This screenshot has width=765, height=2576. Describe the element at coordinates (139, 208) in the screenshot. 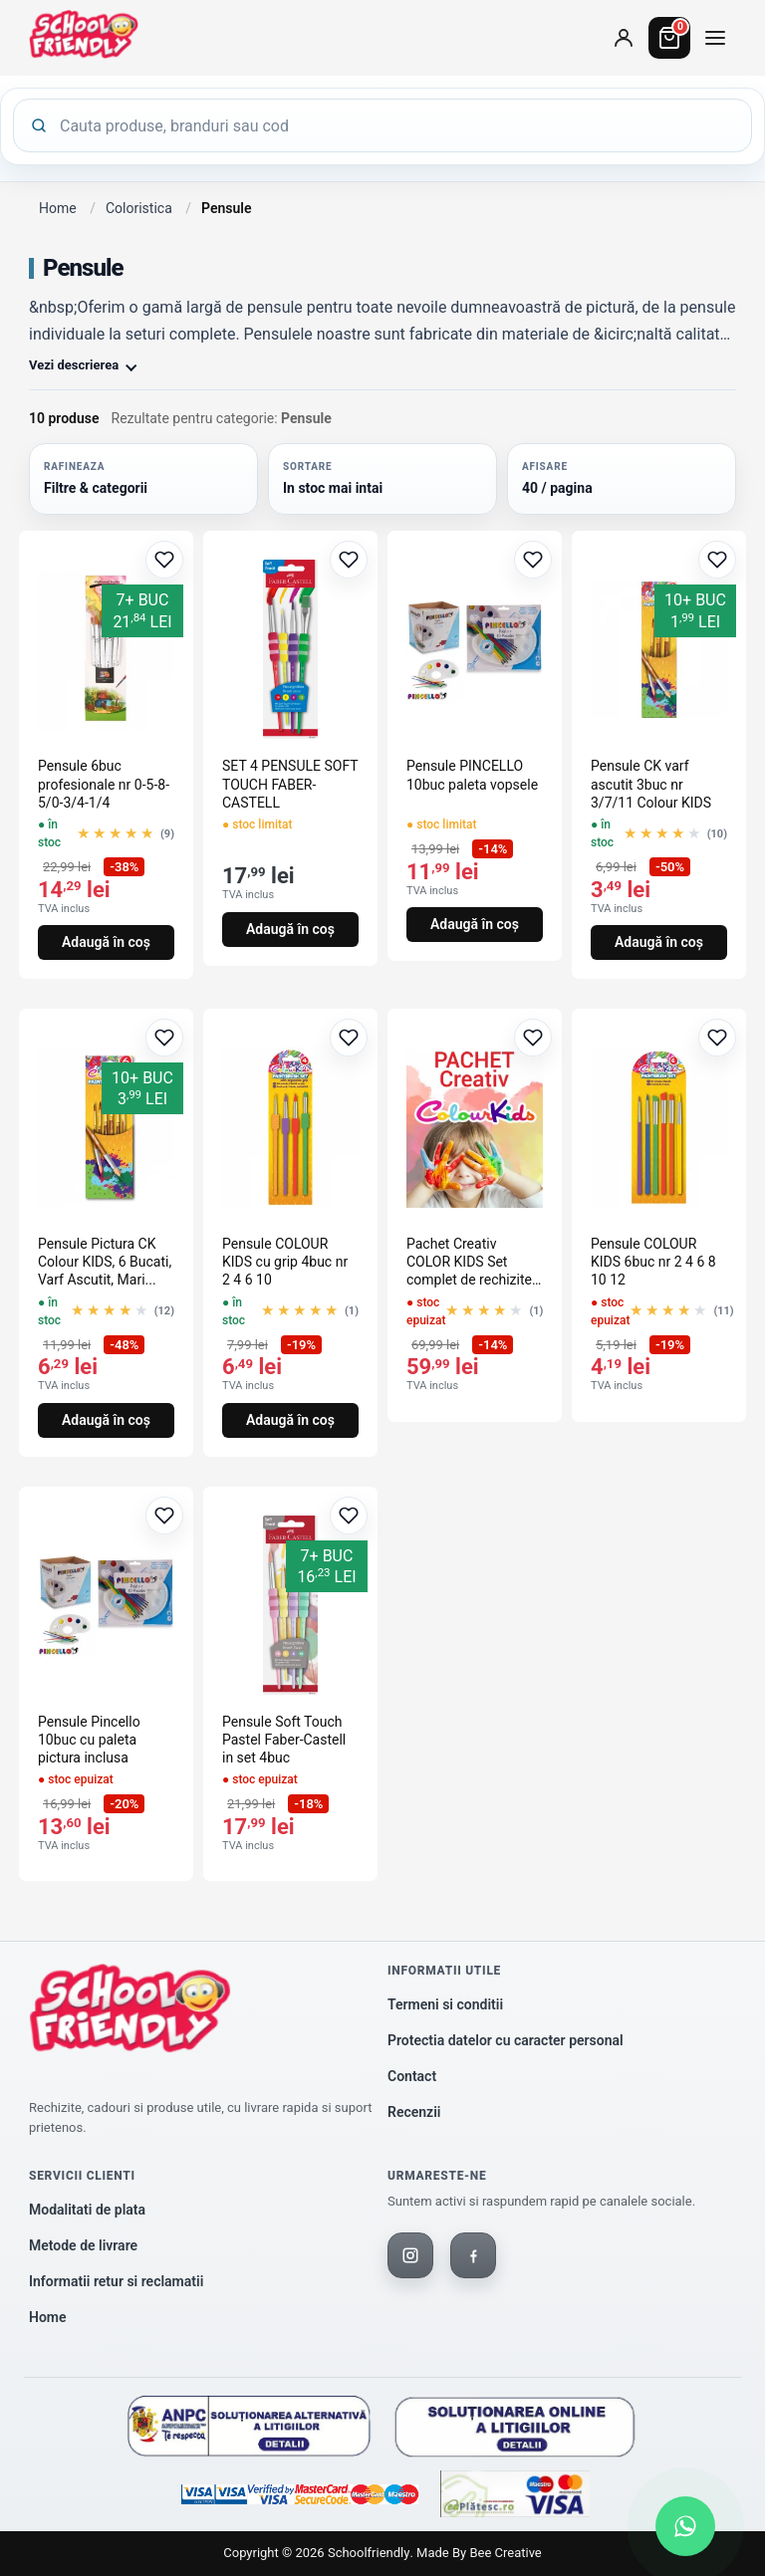

I see `Coloristica` at that location.